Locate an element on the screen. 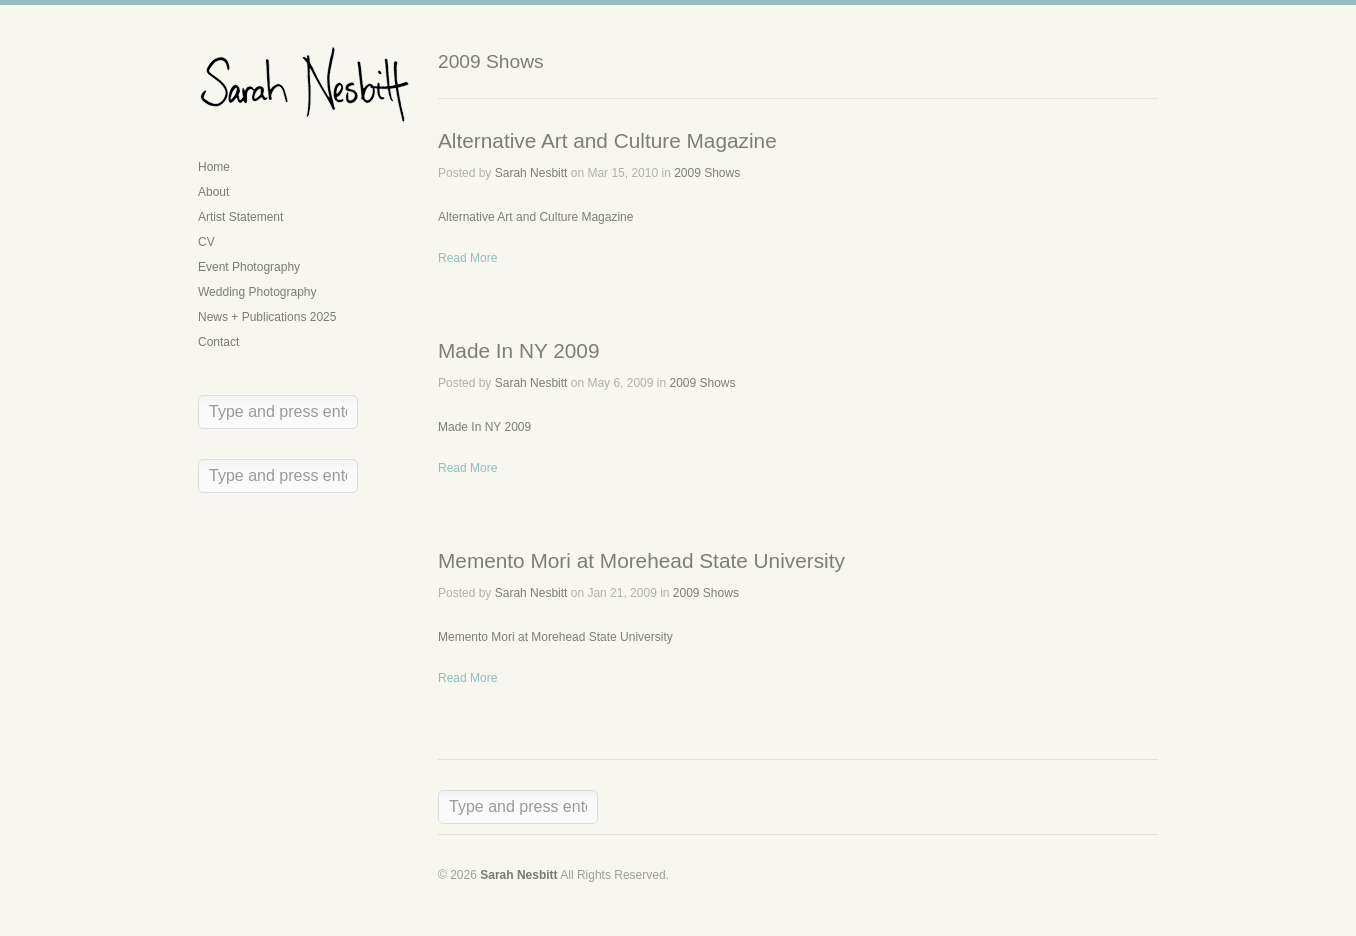  Alternative Art and Culture Magazine is located at coordinates (607, 140).